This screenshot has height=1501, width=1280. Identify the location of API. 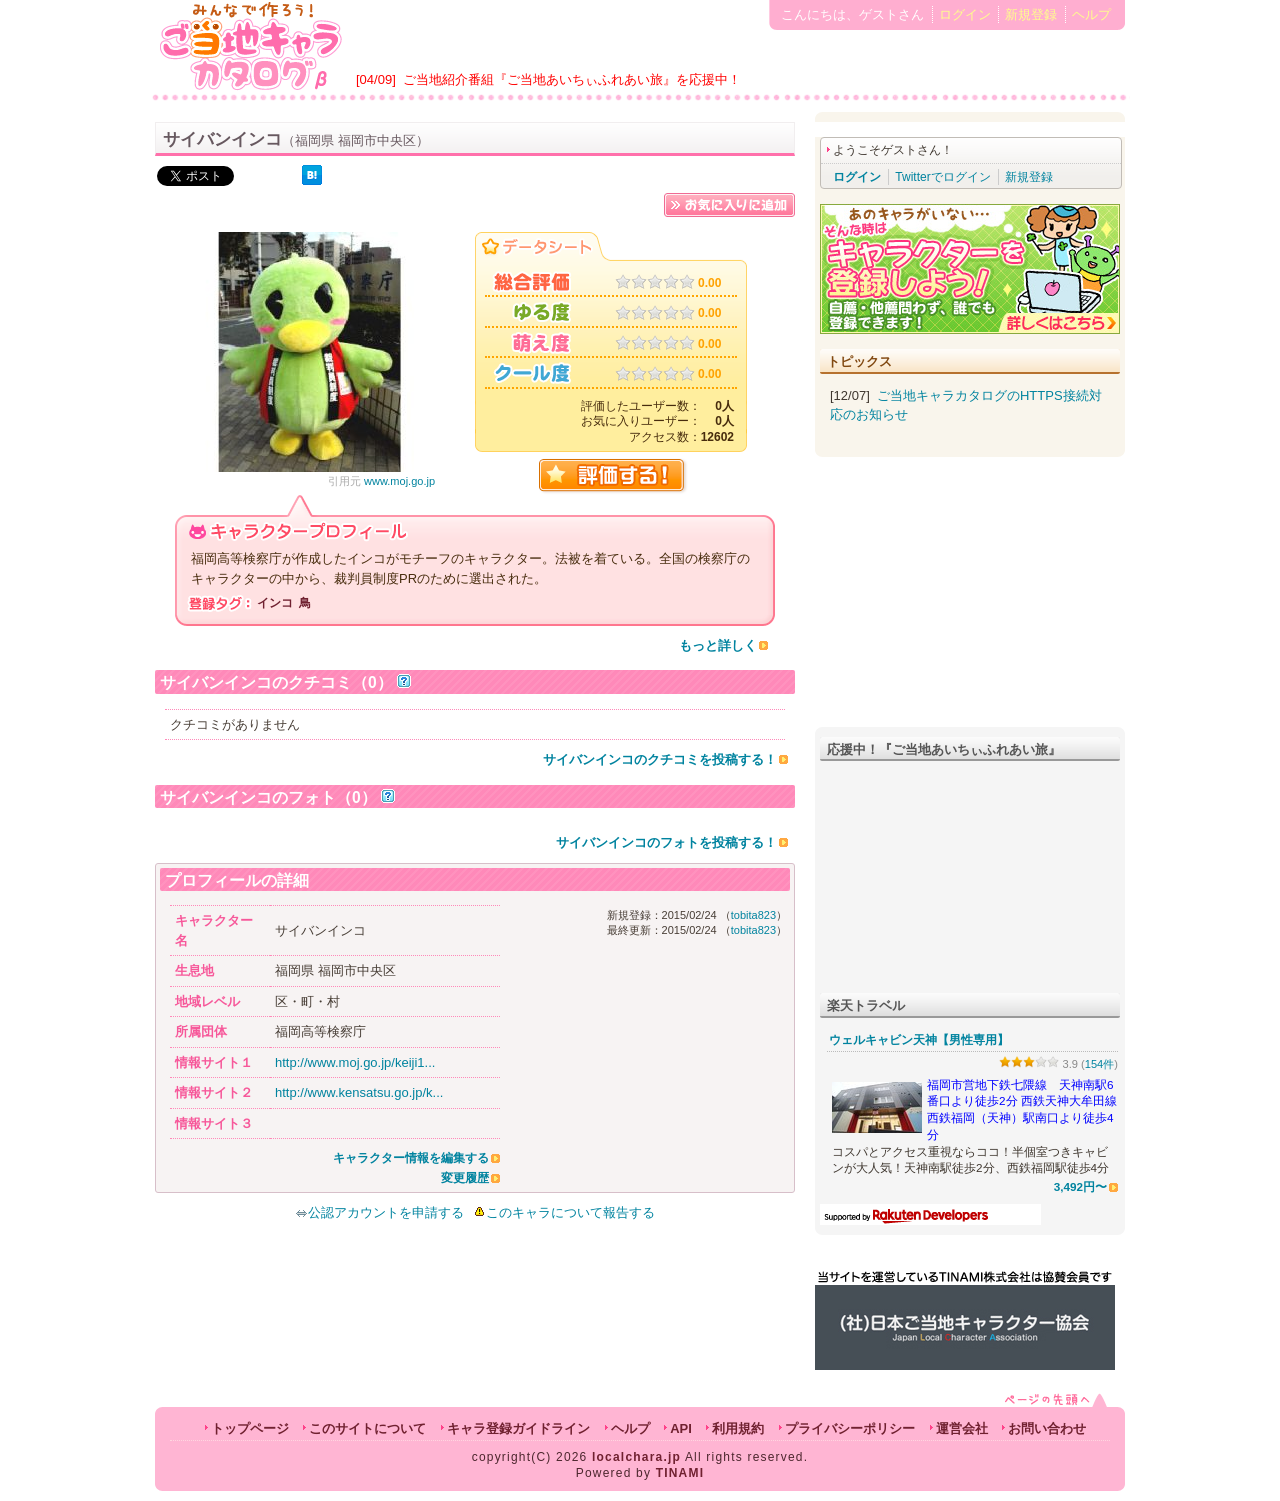
(681, 1428).